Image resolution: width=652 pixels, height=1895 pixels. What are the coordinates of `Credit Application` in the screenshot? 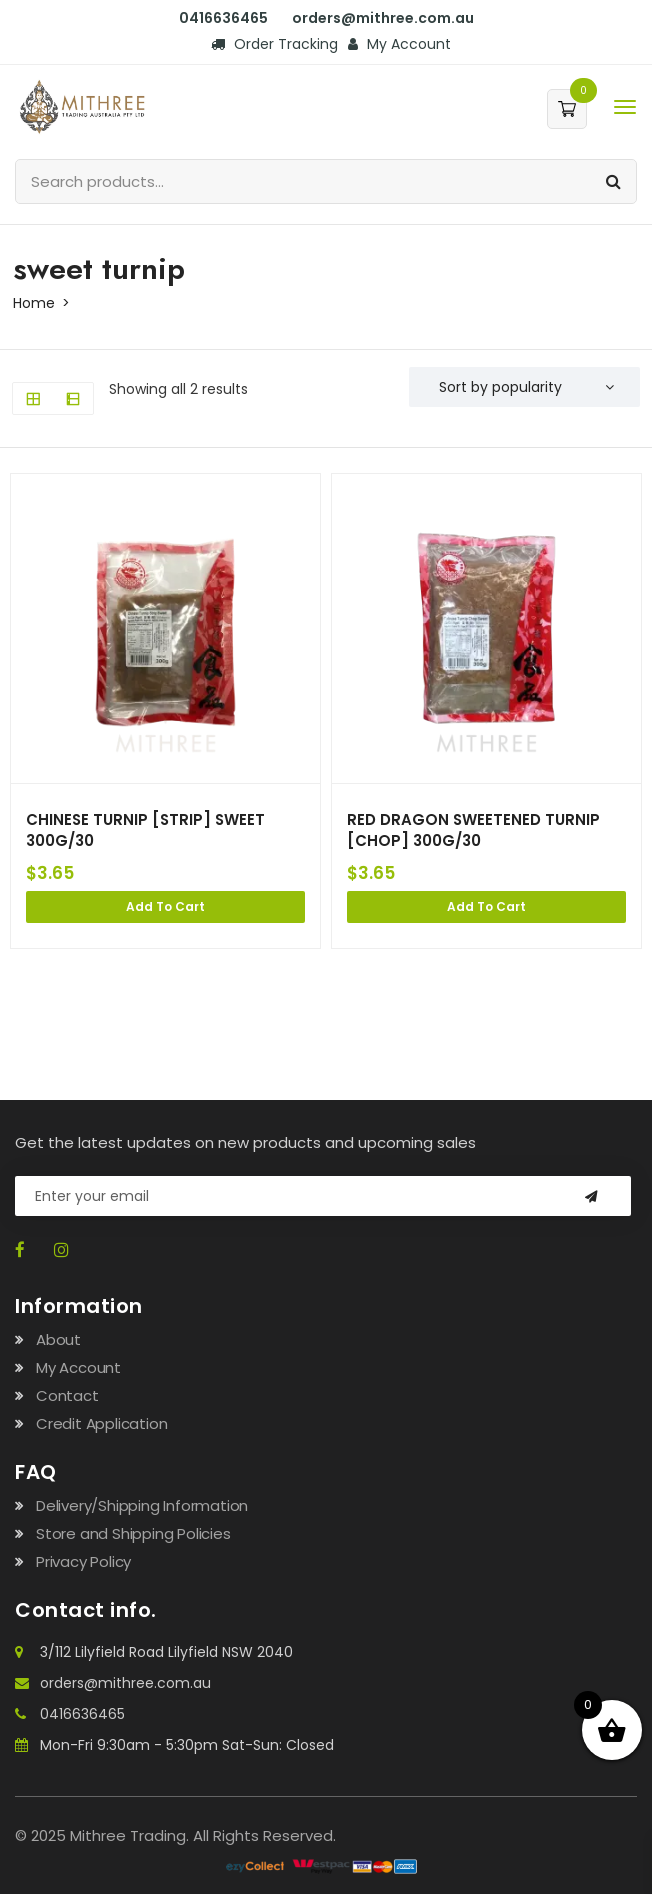 It's located at (101, 1424).